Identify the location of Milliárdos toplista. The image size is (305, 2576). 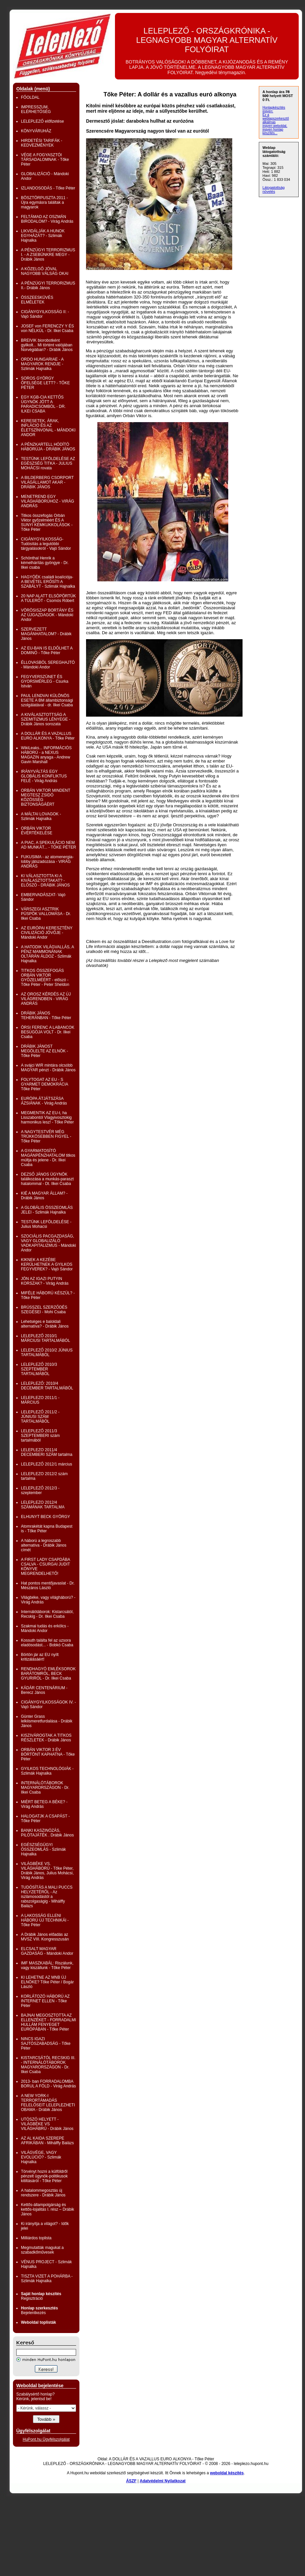
(36, 2238).